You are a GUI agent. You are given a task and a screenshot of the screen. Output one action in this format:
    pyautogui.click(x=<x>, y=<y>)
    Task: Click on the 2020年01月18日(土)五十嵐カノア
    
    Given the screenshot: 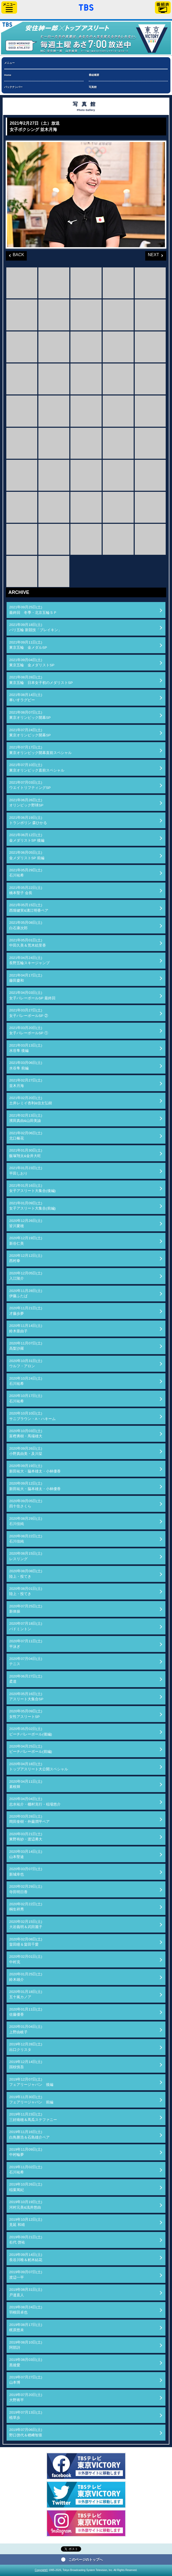 What is the action you would take?
    pyautogui.click(x=25, y=1994)
    